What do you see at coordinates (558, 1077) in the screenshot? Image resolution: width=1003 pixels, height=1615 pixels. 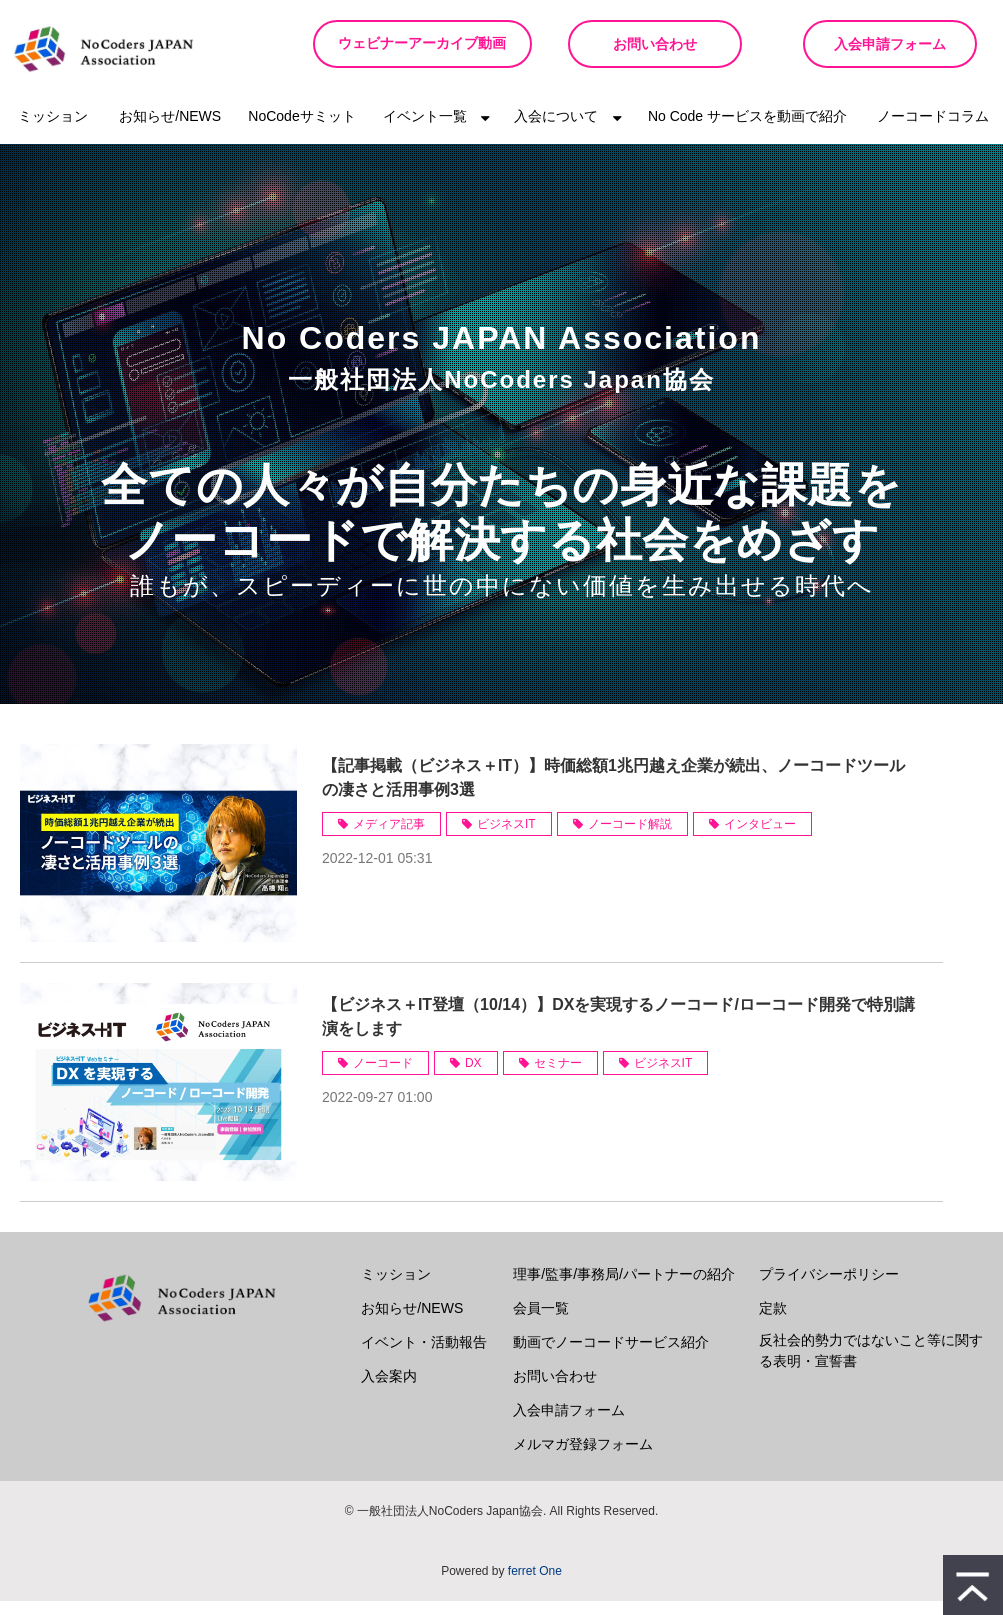 I see `セミナー` at bounding box center [558, 1077].